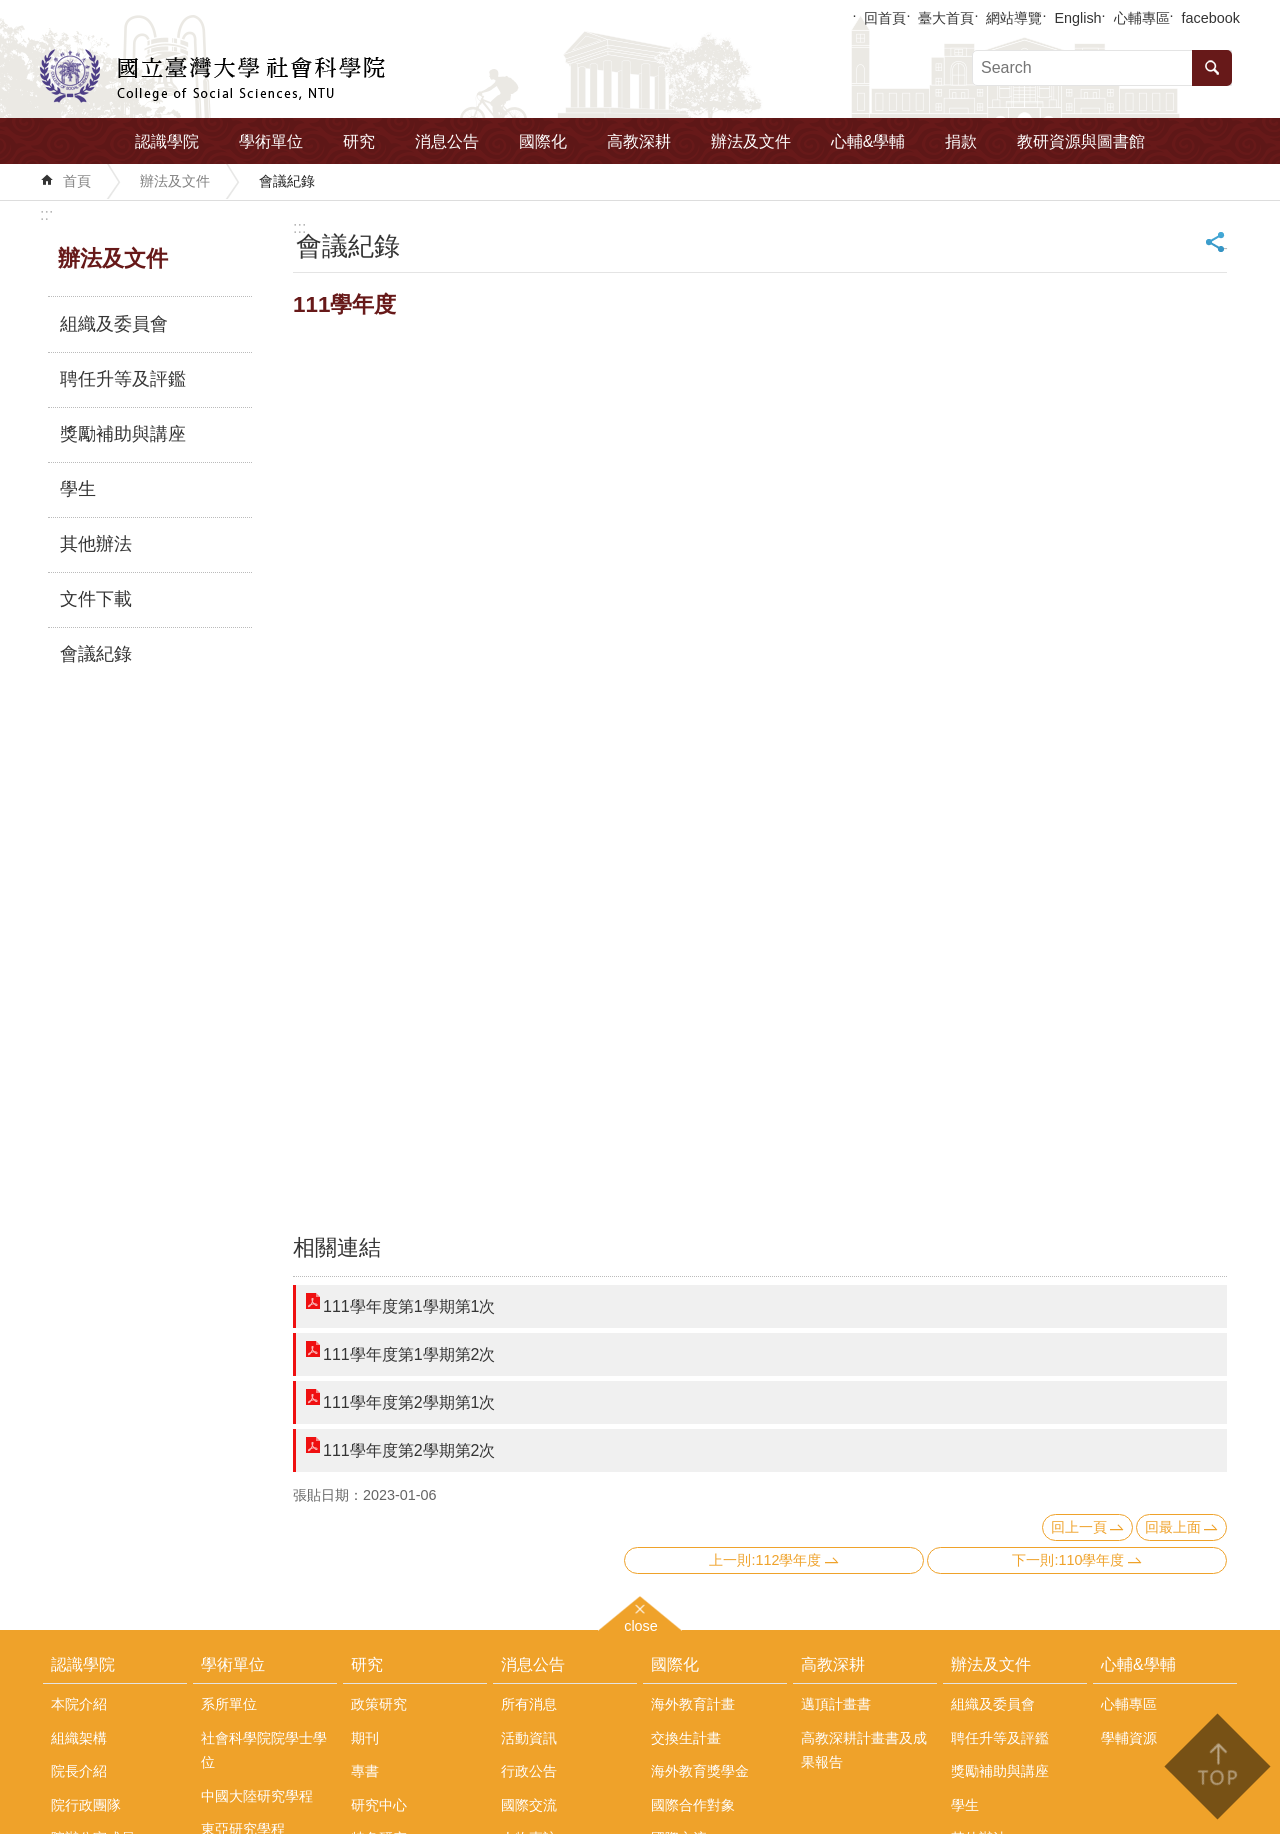 The image size is (1280, 1834). I want to click on 學術單位, so click(271, 141).